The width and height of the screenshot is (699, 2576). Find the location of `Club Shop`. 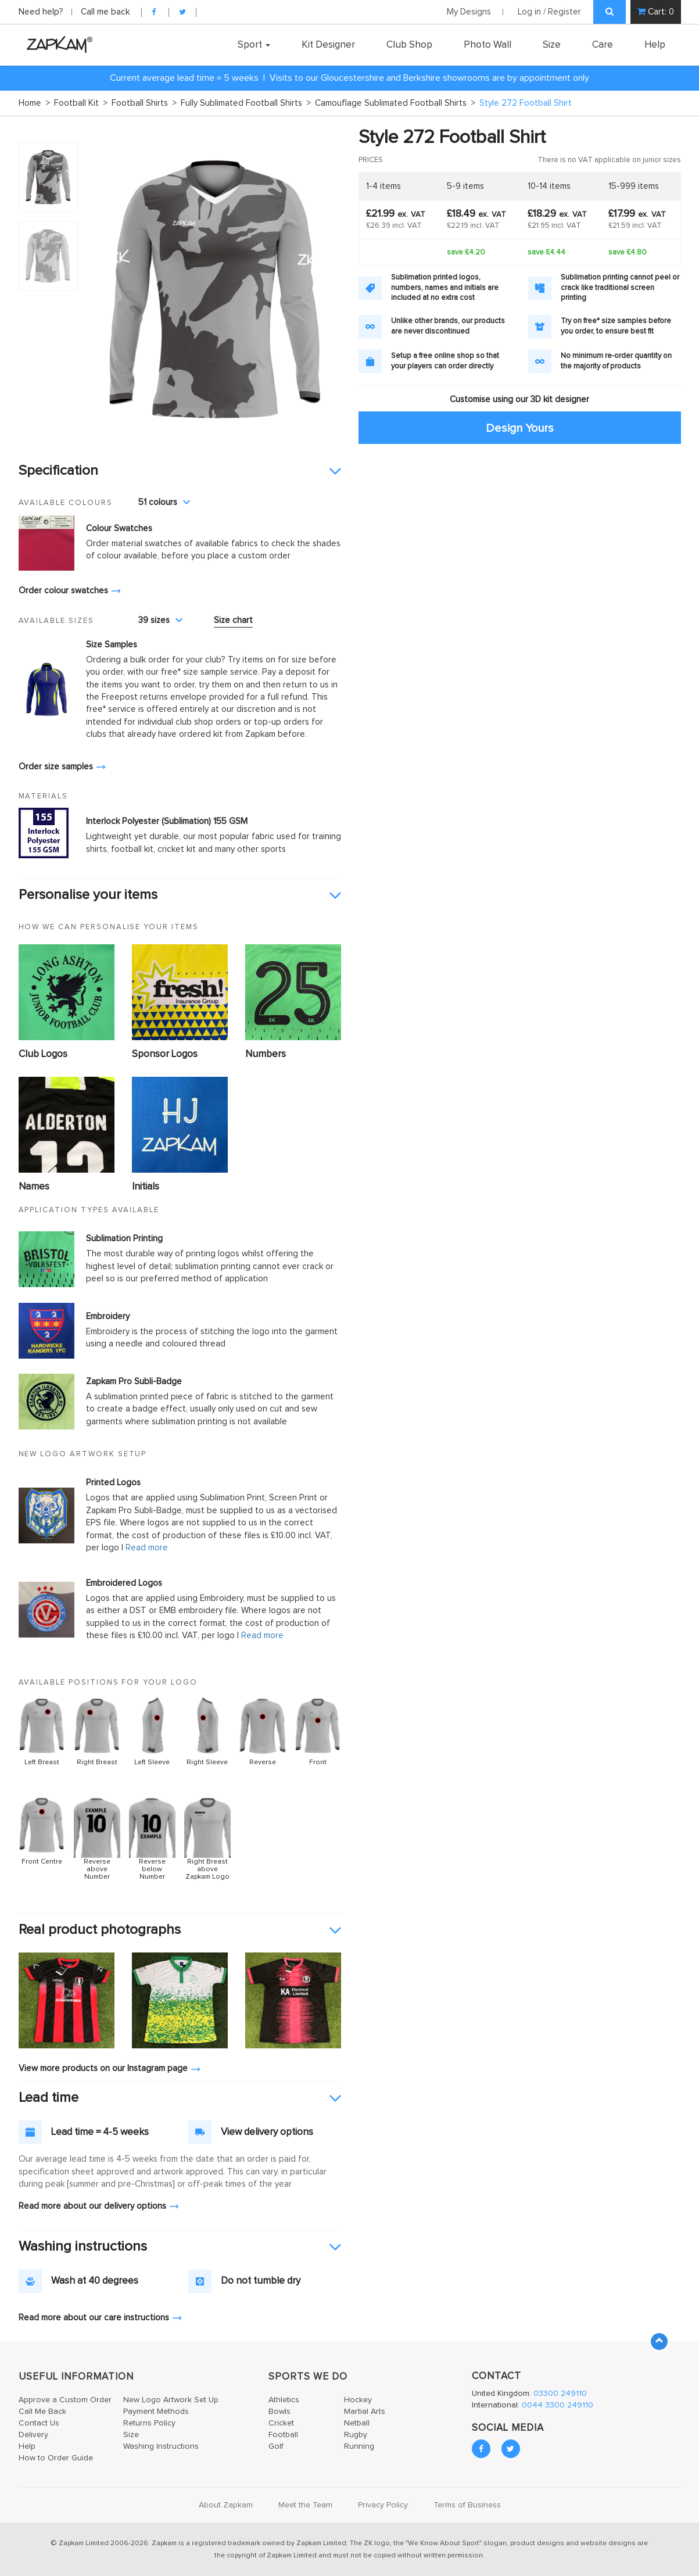

Club Shop is located at coordinates (409, 45).